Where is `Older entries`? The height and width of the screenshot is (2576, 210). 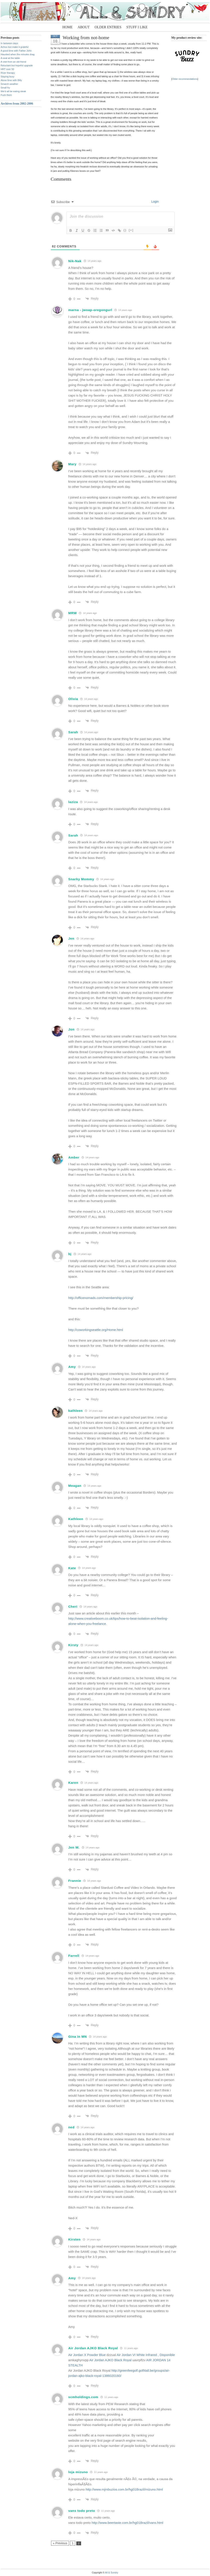 Older entries is located at coordinates (108, 27).